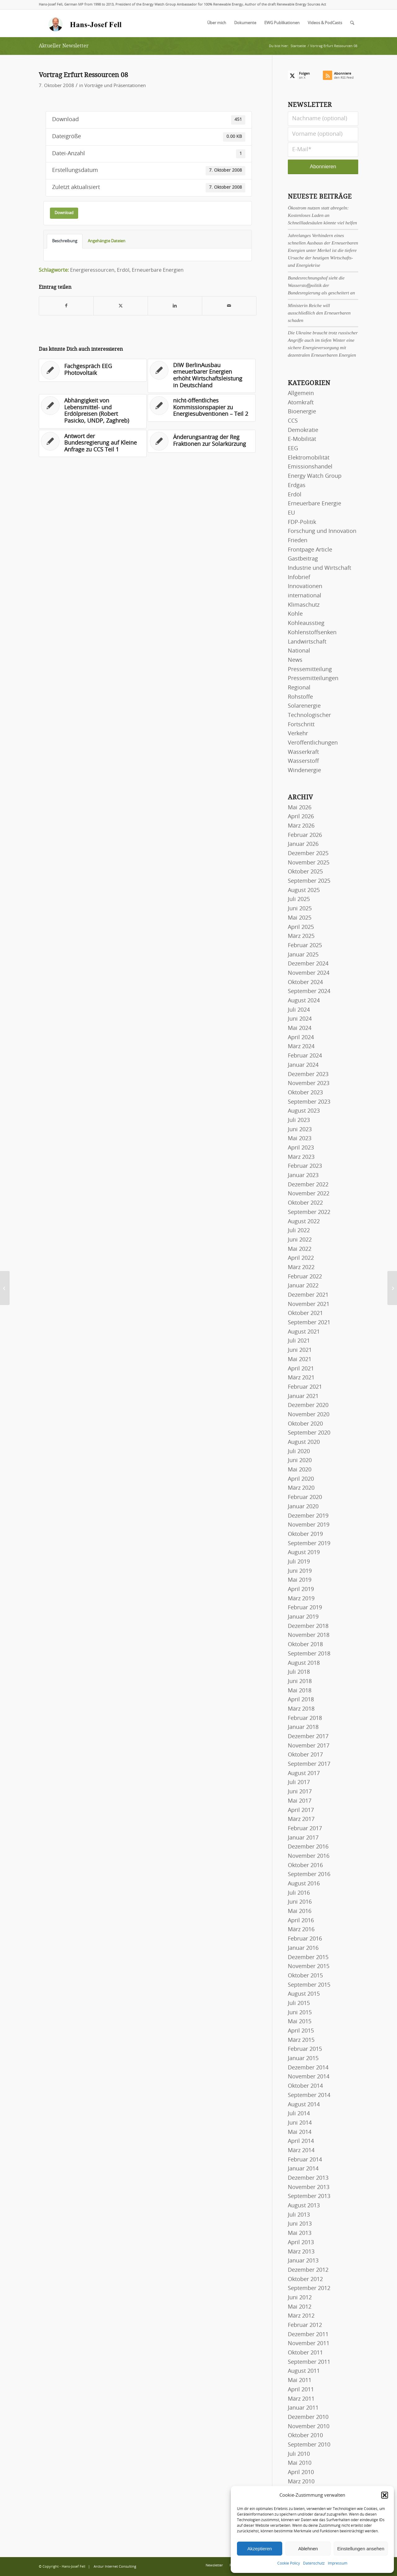  What do you see at coordinates (319, 313) in the screenshot?
I see `Ministerin Reiche will ausschließlich den Erneuerbaren schaden` at bounding box center [319, 313].